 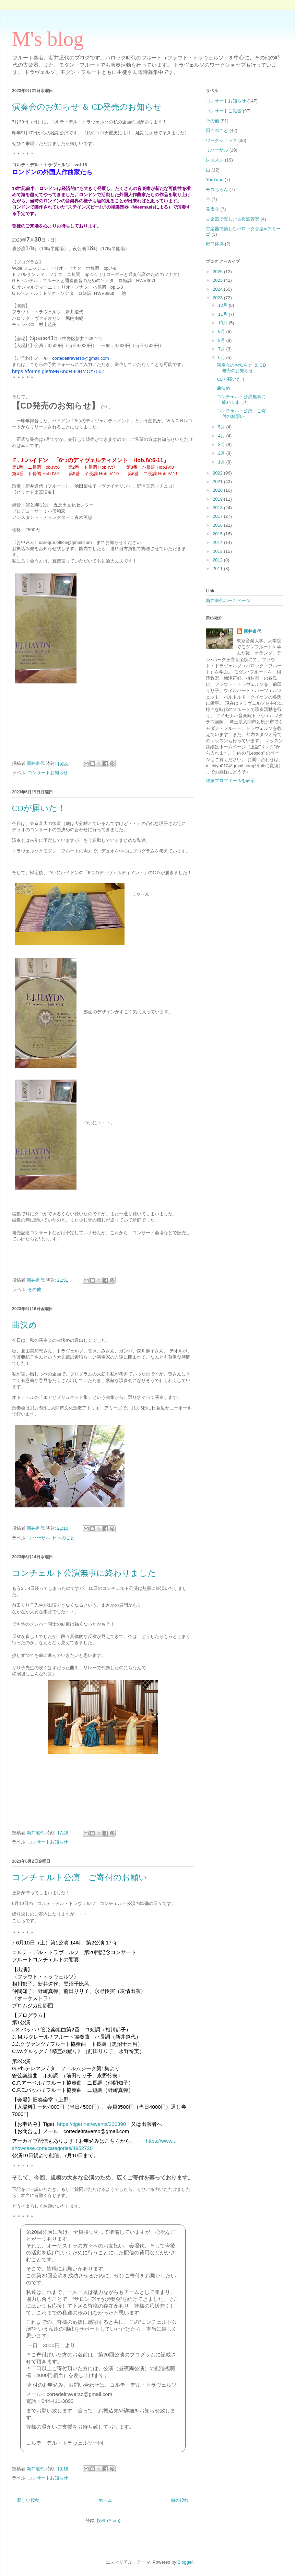 What do you see at coordinates (218, 473) in the screenshot?
I see `2022` at bounding box center [218, 473].